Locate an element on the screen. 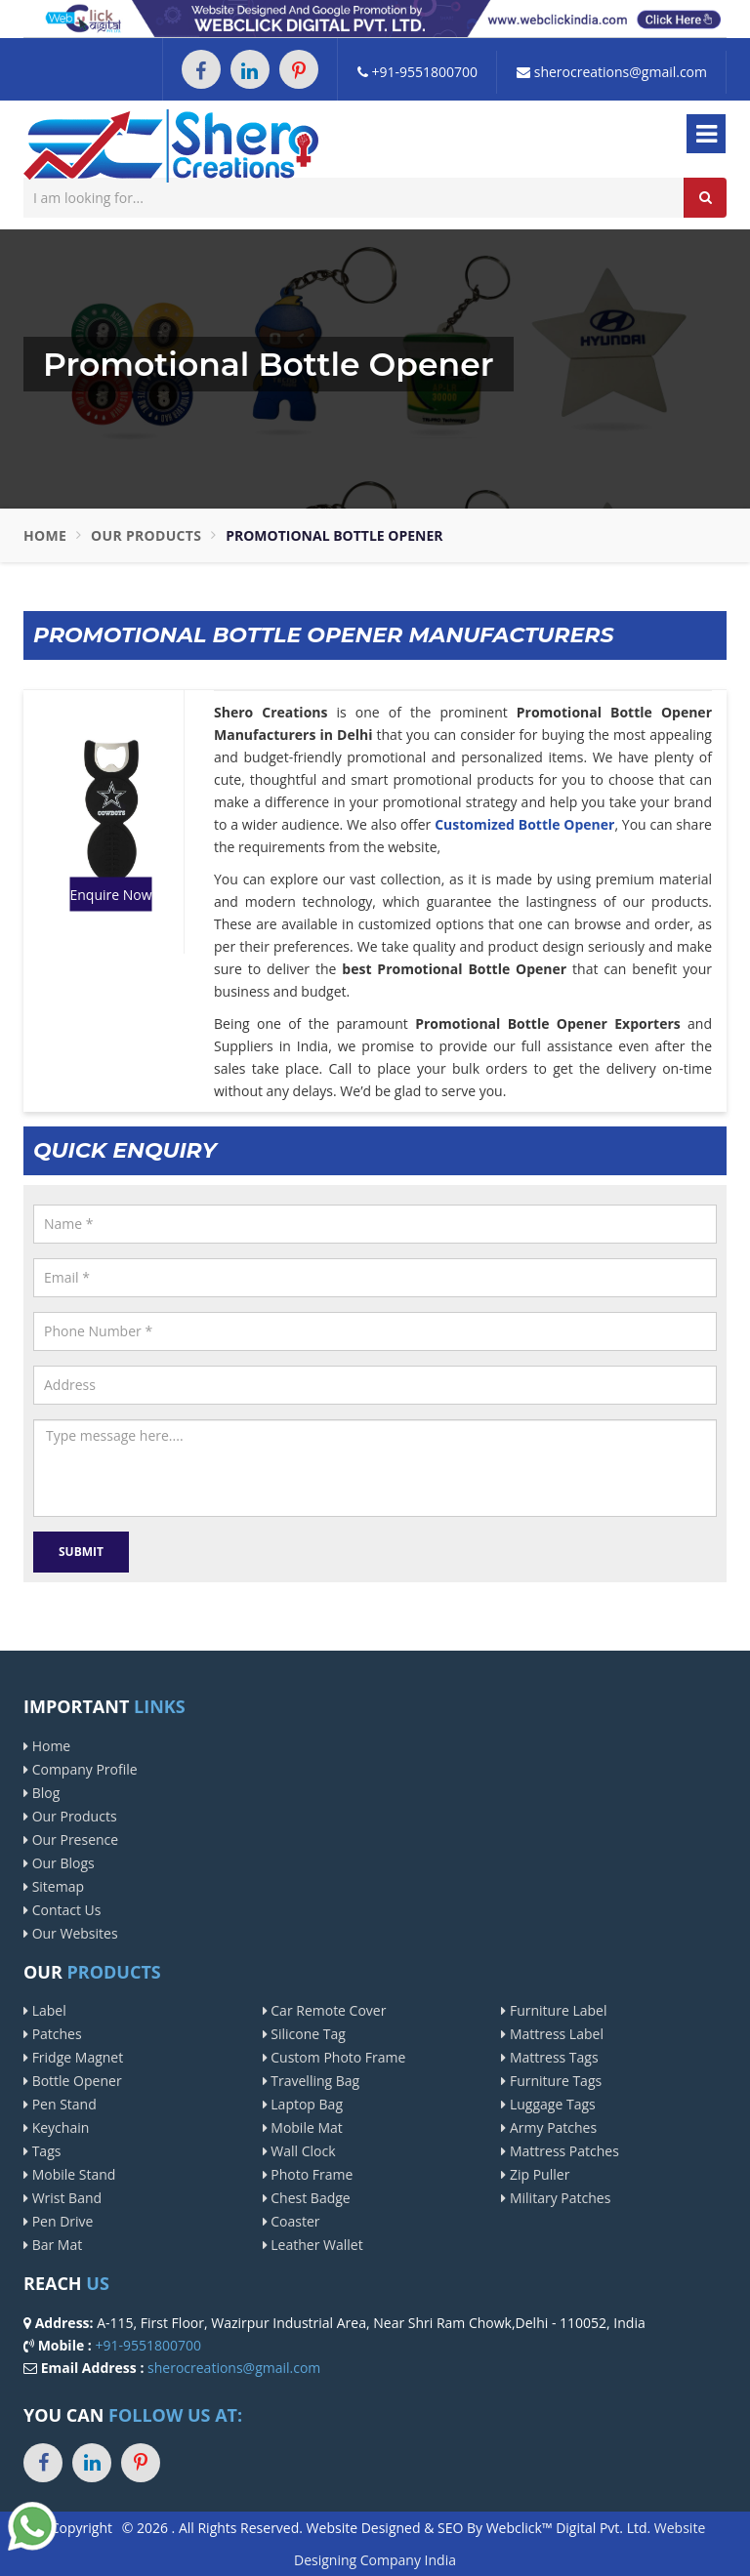 The width and height of the screenshot is (750, 2576). Copyright is located at coordinates (81, 2527).